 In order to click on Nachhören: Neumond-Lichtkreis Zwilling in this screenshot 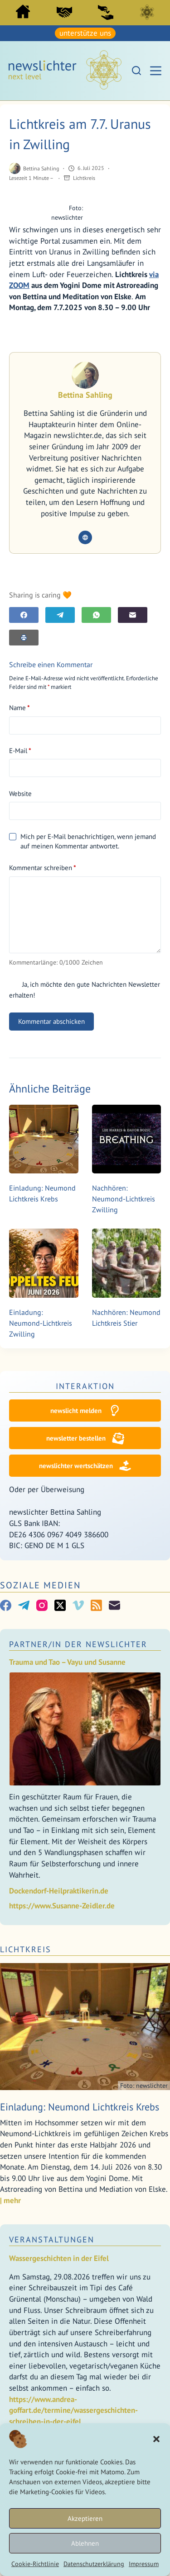, I will do `click(123, 1198)`.